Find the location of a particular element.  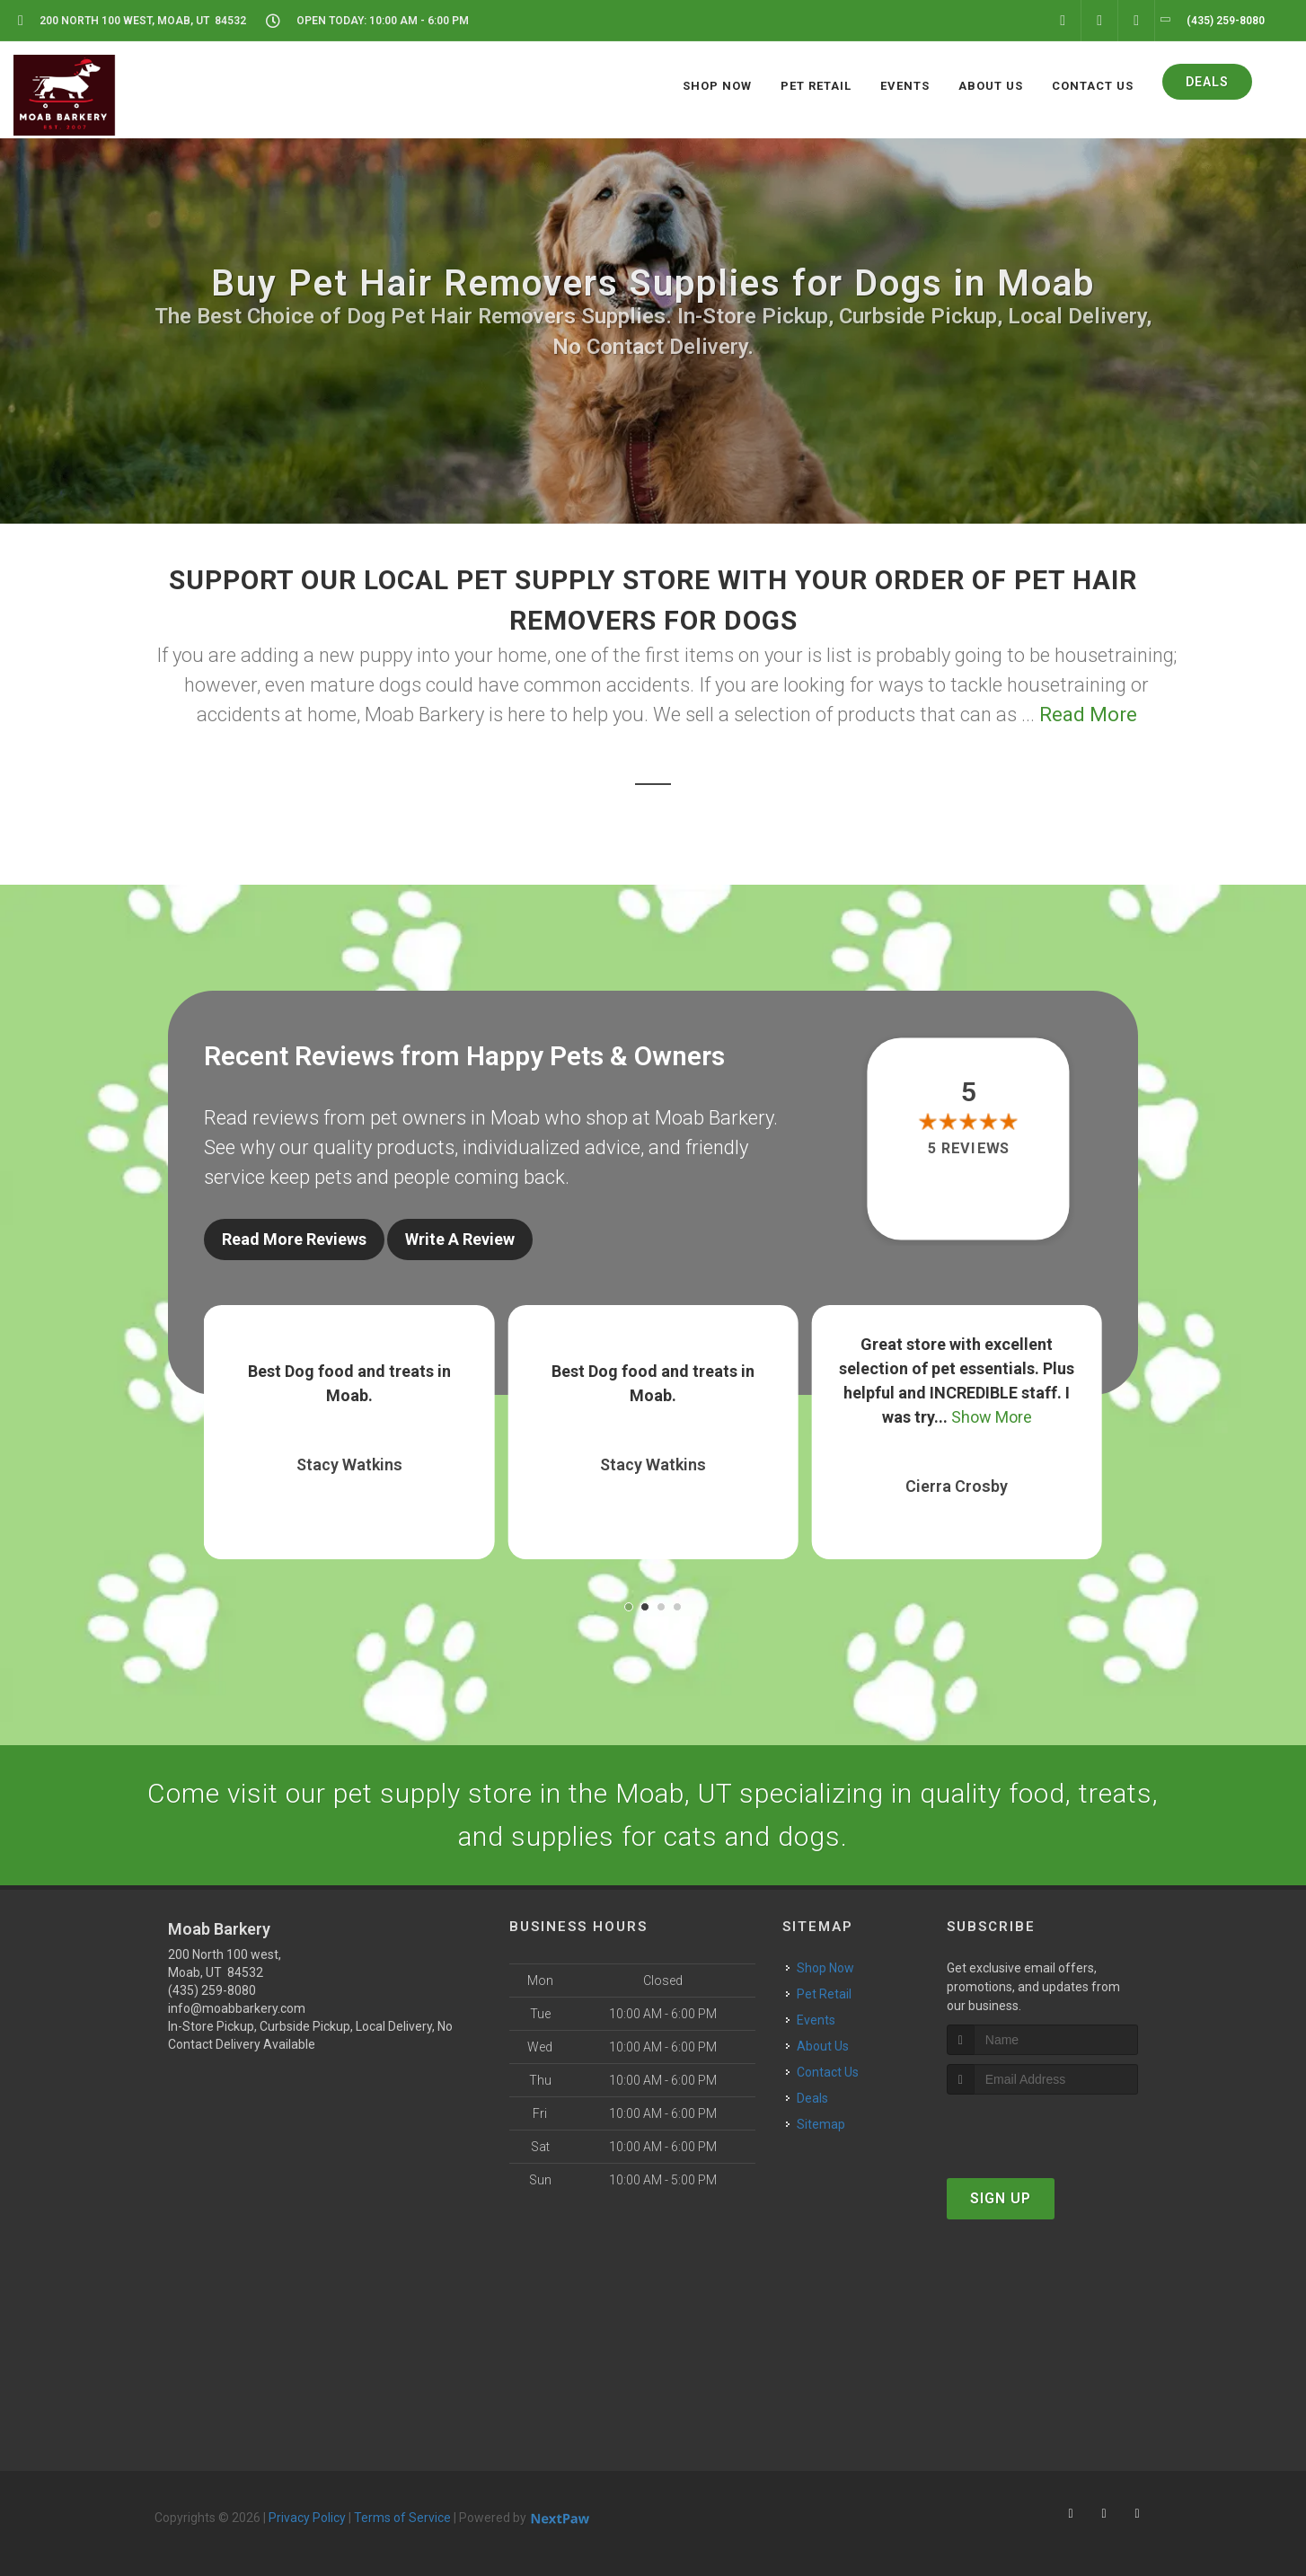

info@moabbarkery.com is located at coordinates (236, 2008).